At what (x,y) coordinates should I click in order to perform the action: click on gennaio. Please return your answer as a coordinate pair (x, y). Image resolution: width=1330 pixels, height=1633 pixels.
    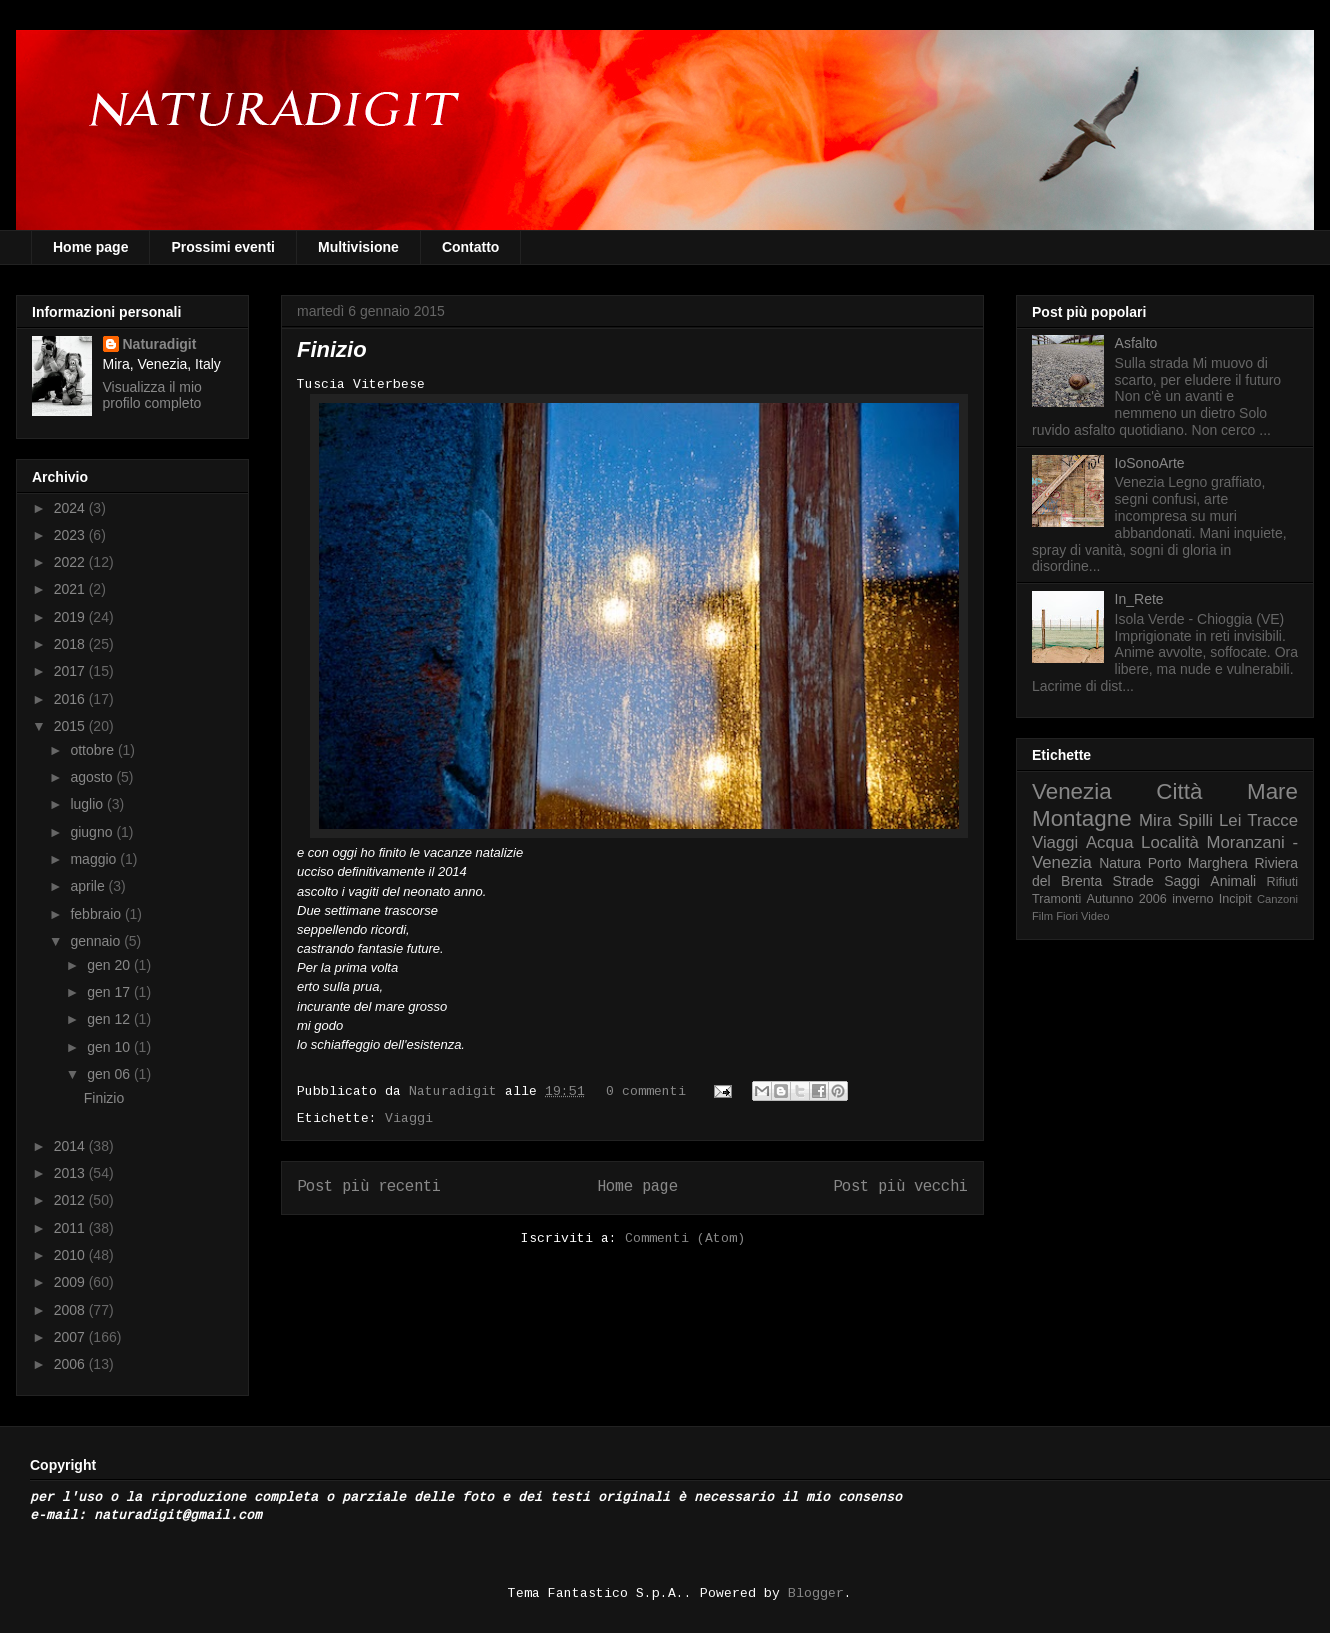
    Looking at the image, I should click on (97, 941).